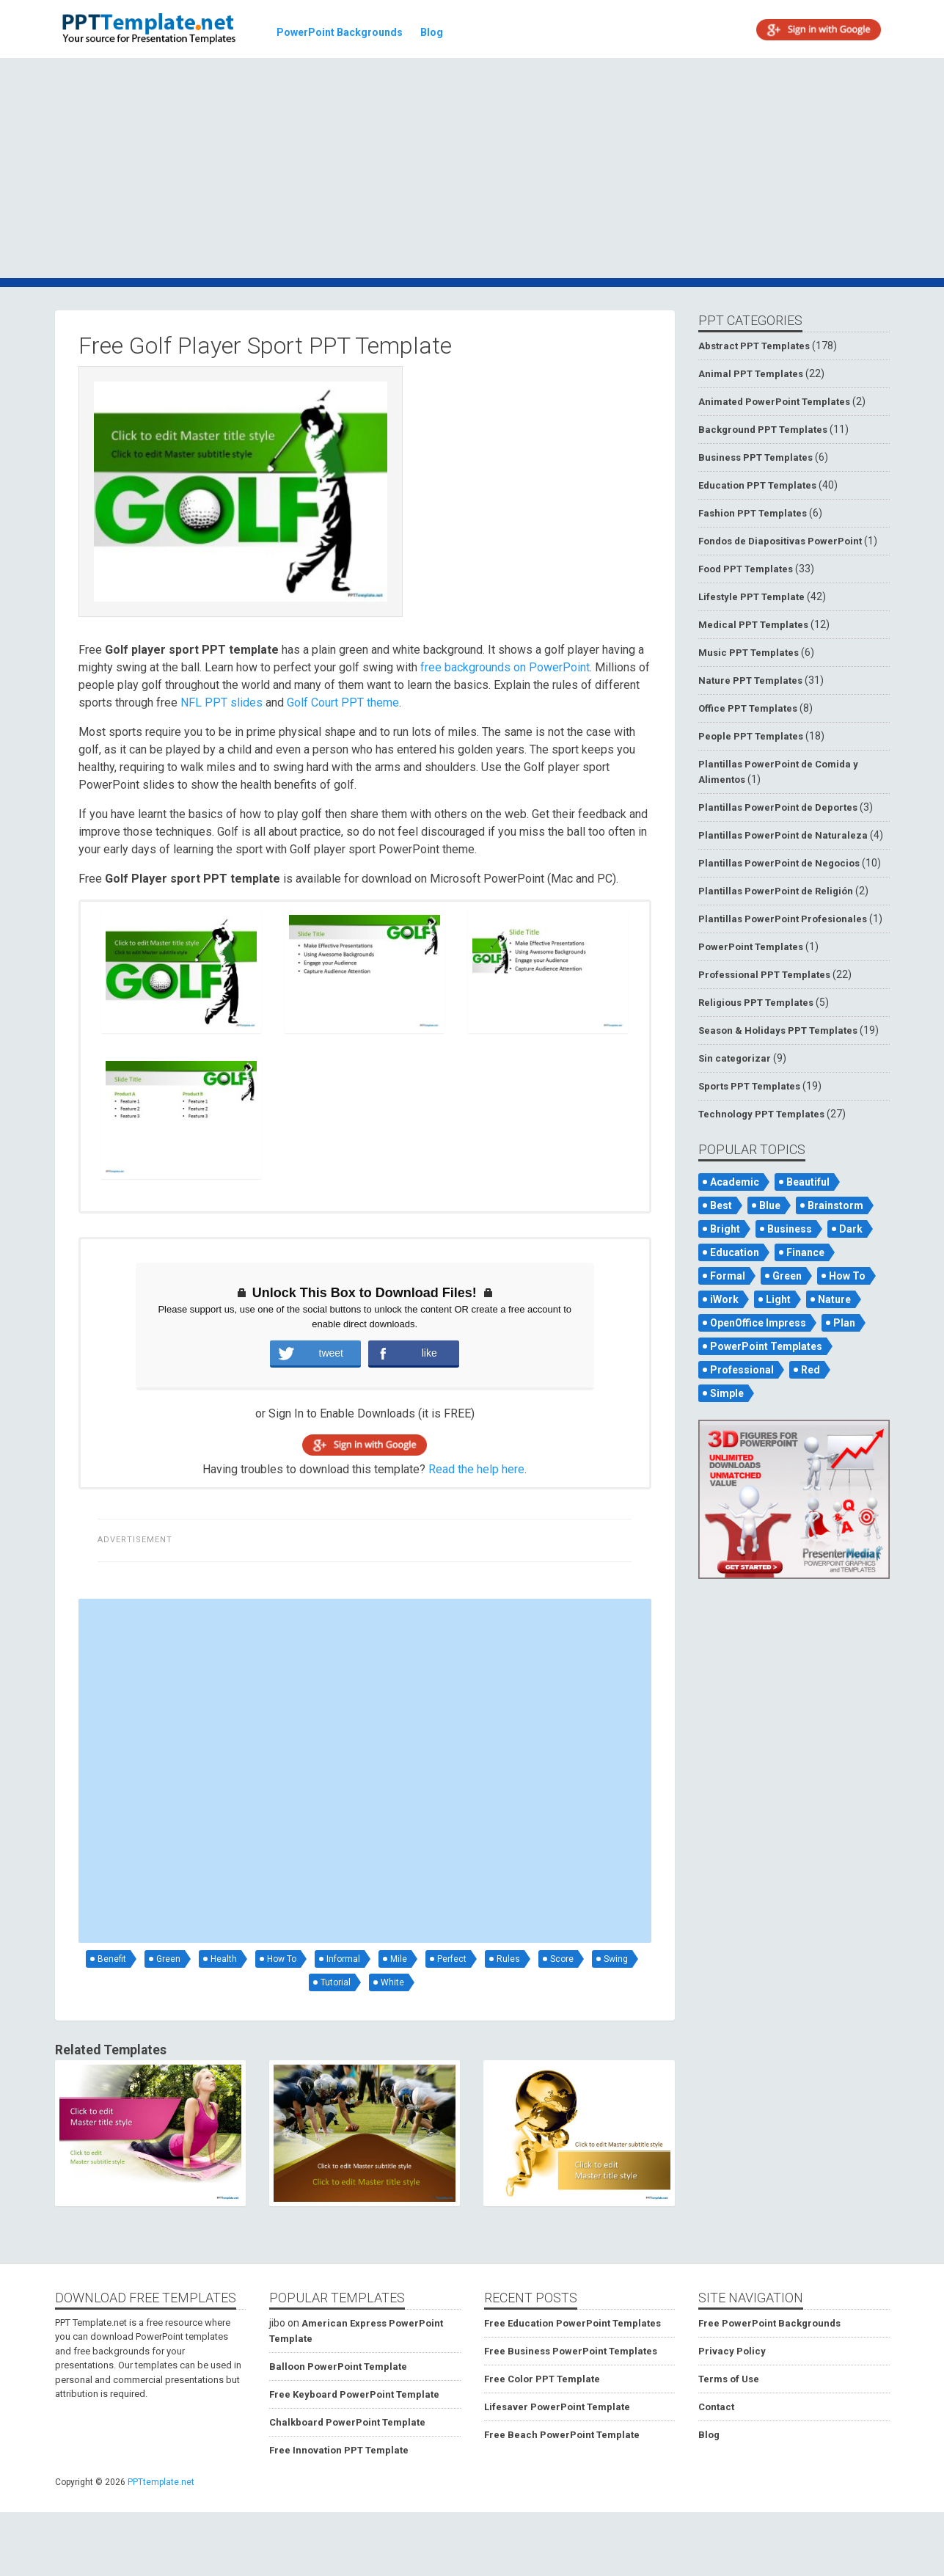 The width and height of the screenshot is (944, 2576). I want to click on Plantillas PowerPoint de Deportes, so click(777, 807).